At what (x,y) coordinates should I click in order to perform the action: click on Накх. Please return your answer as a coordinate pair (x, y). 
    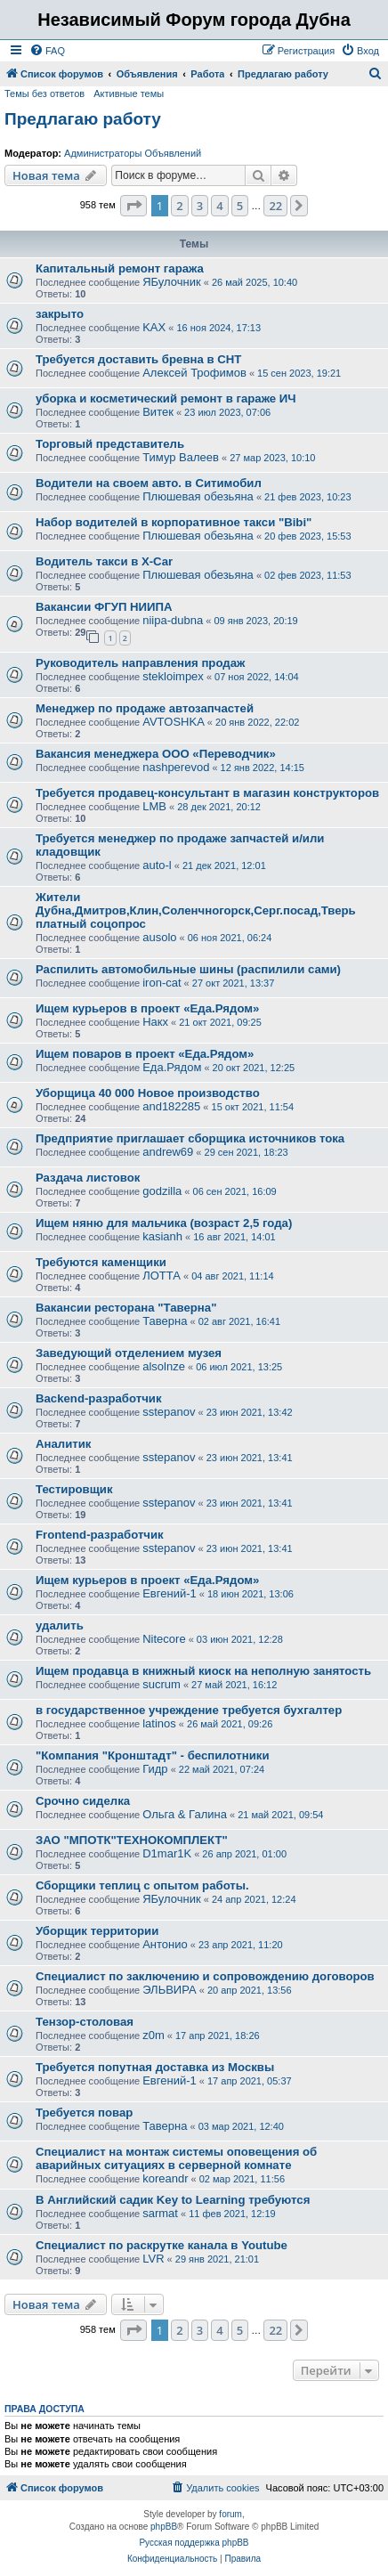
    Looking at the image, I should click on (155, 1021).